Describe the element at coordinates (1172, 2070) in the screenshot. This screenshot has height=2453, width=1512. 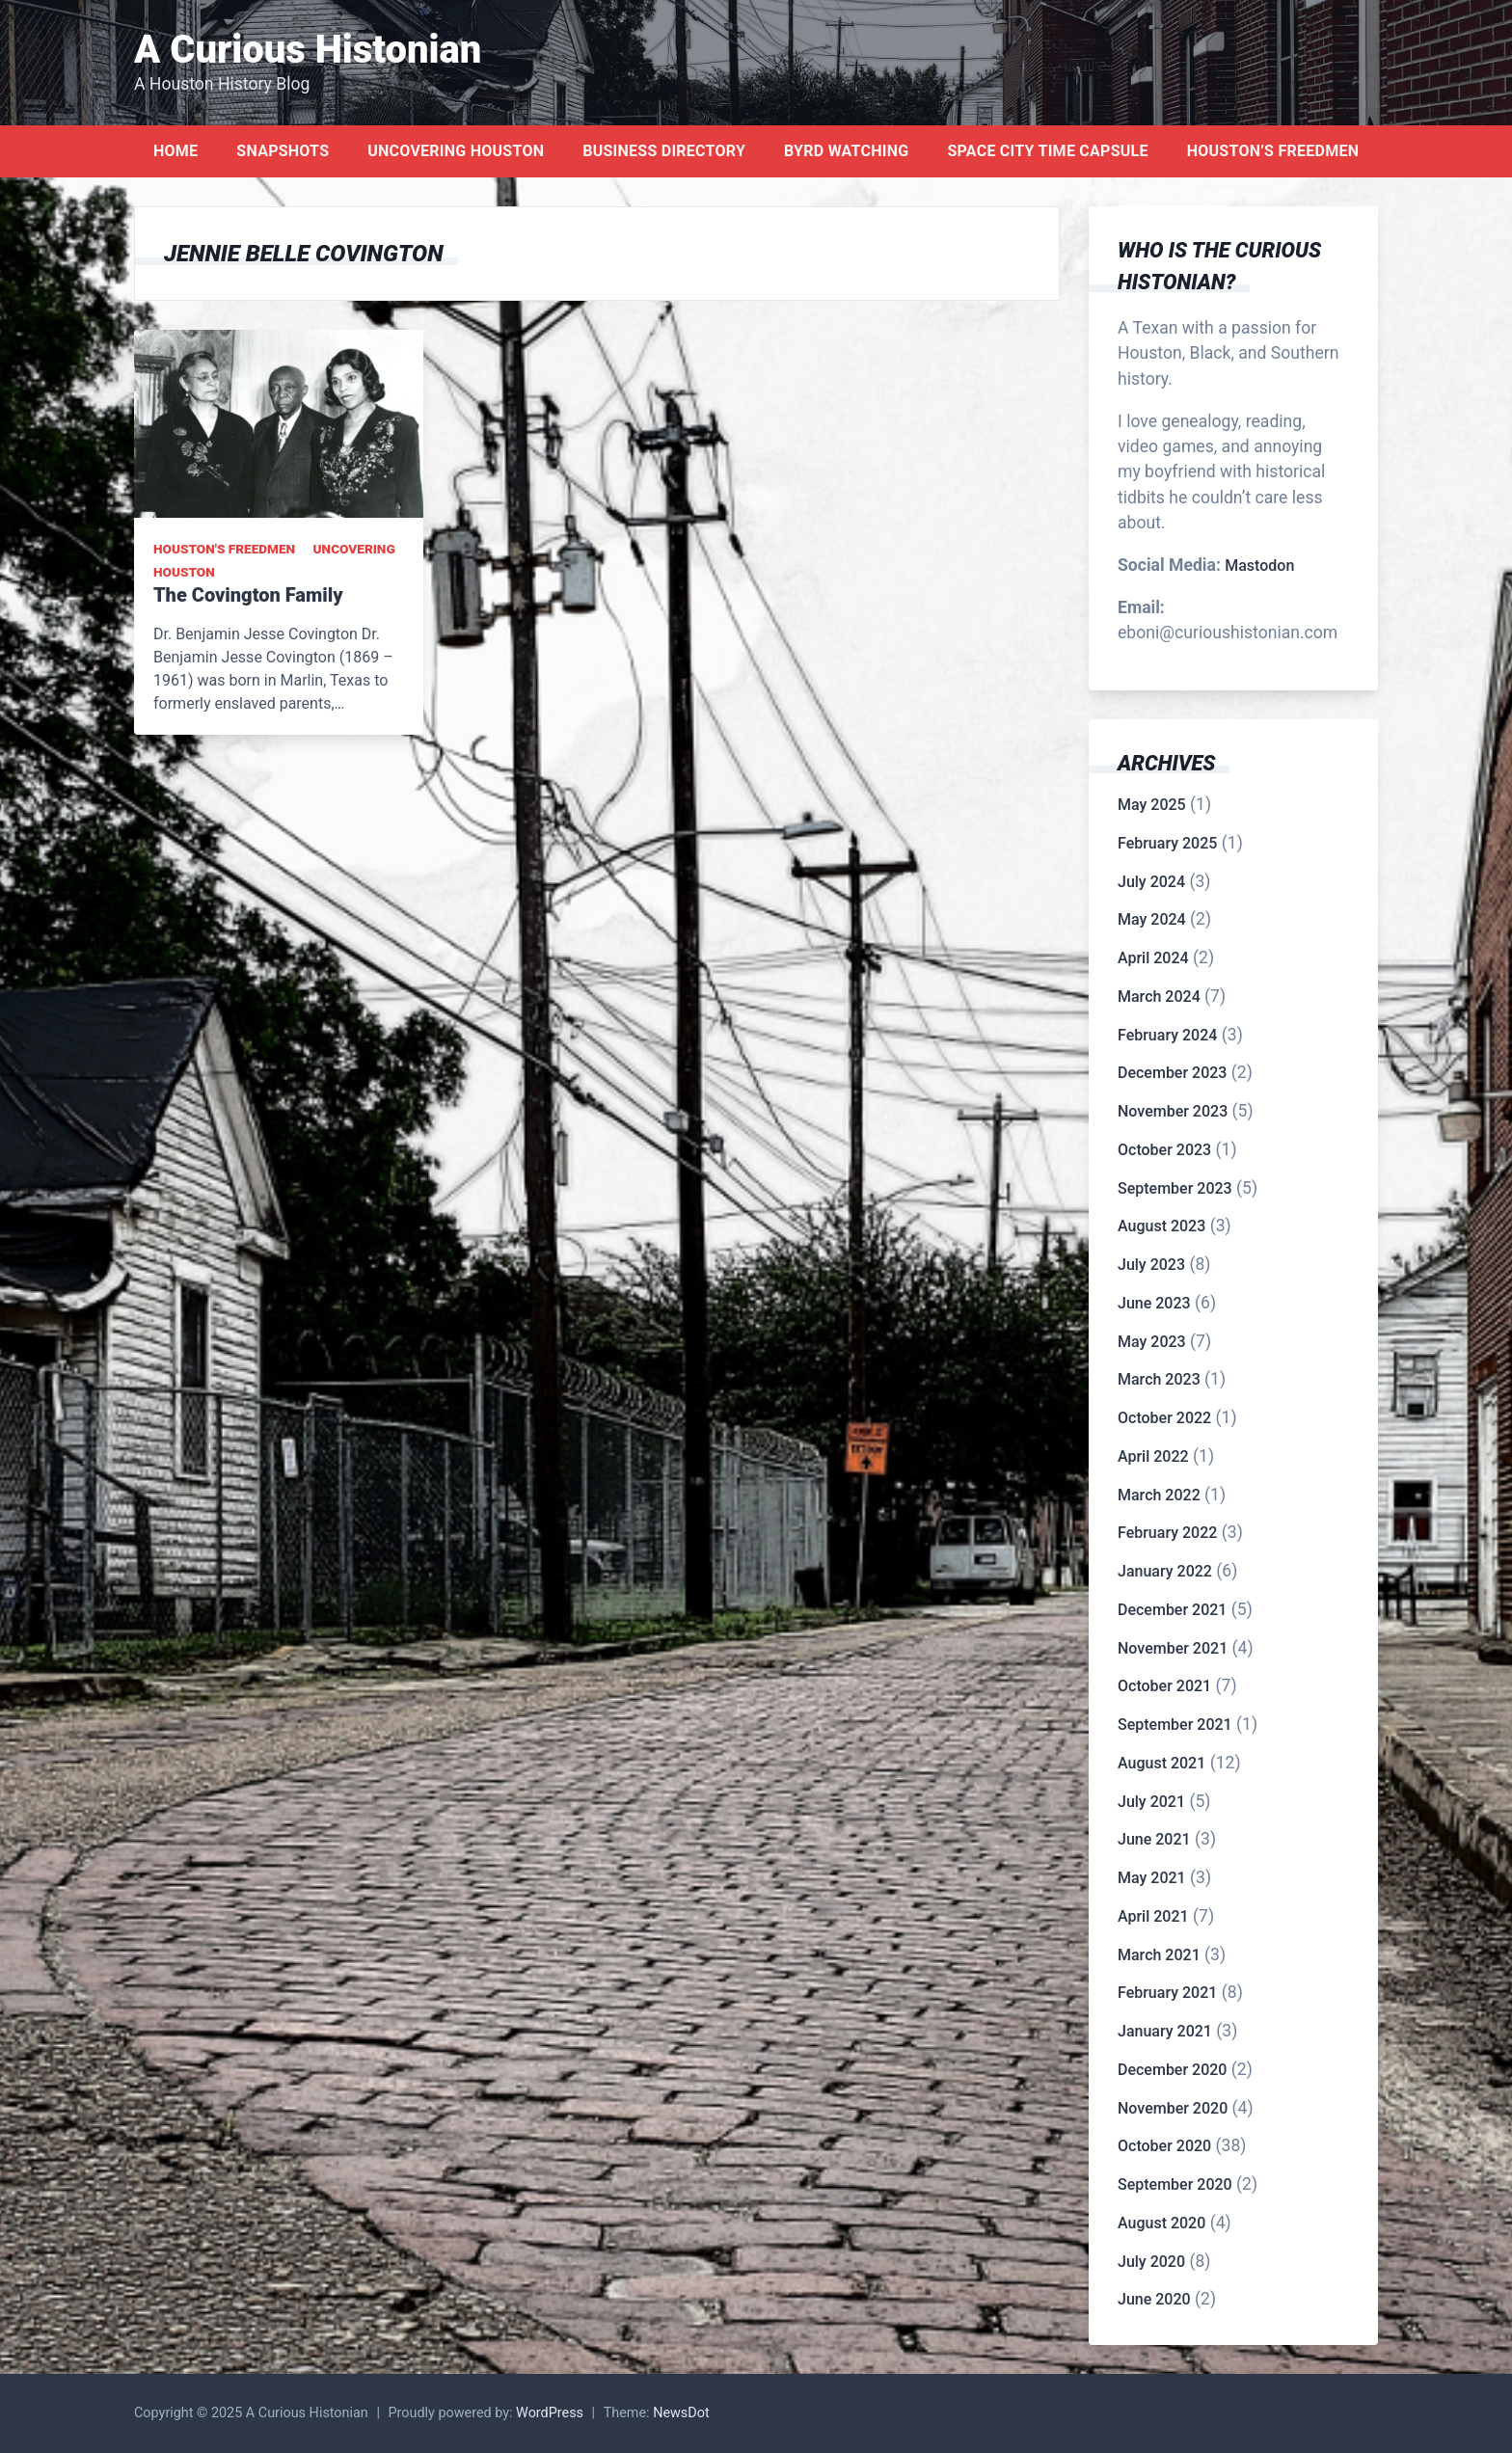
I see `December 2020` at that location.